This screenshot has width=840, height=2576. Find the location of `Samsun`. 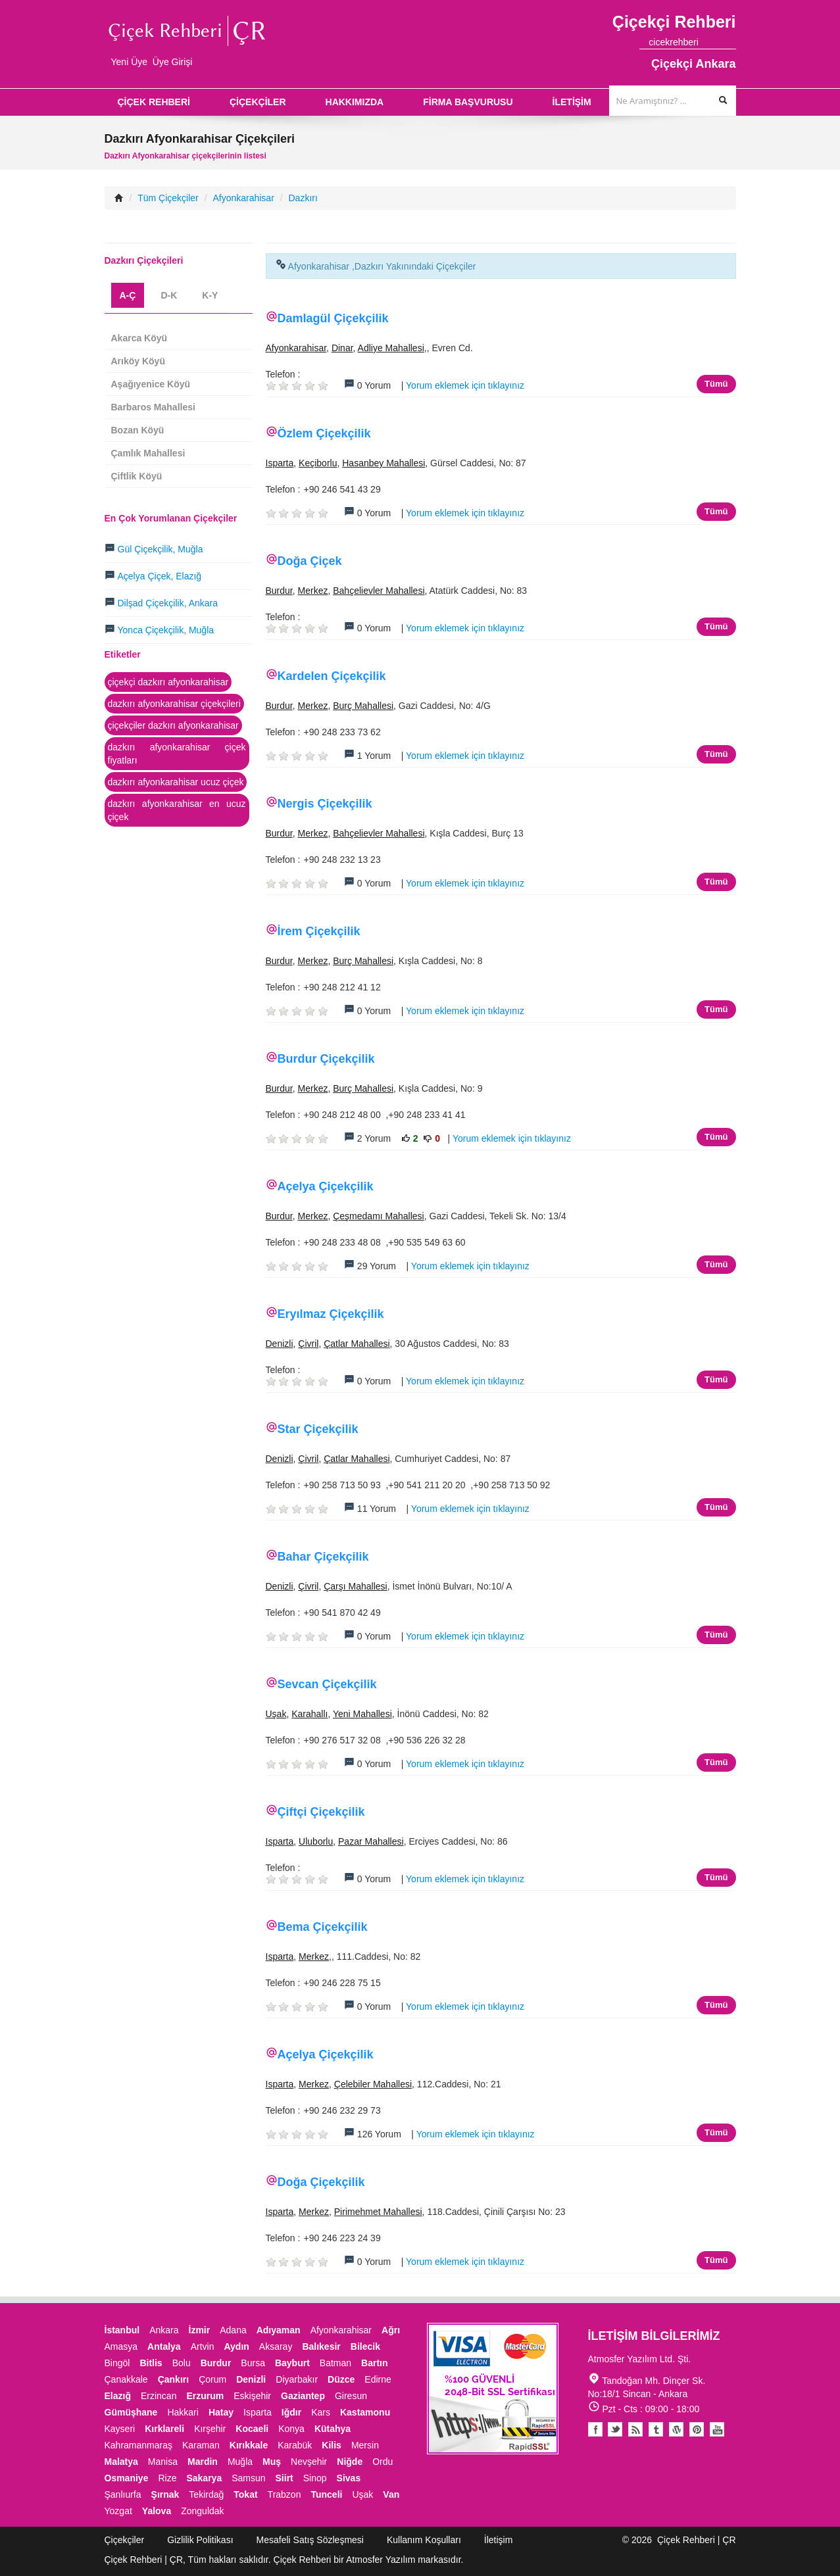

Samsun is located at coordinates (248, 2478).